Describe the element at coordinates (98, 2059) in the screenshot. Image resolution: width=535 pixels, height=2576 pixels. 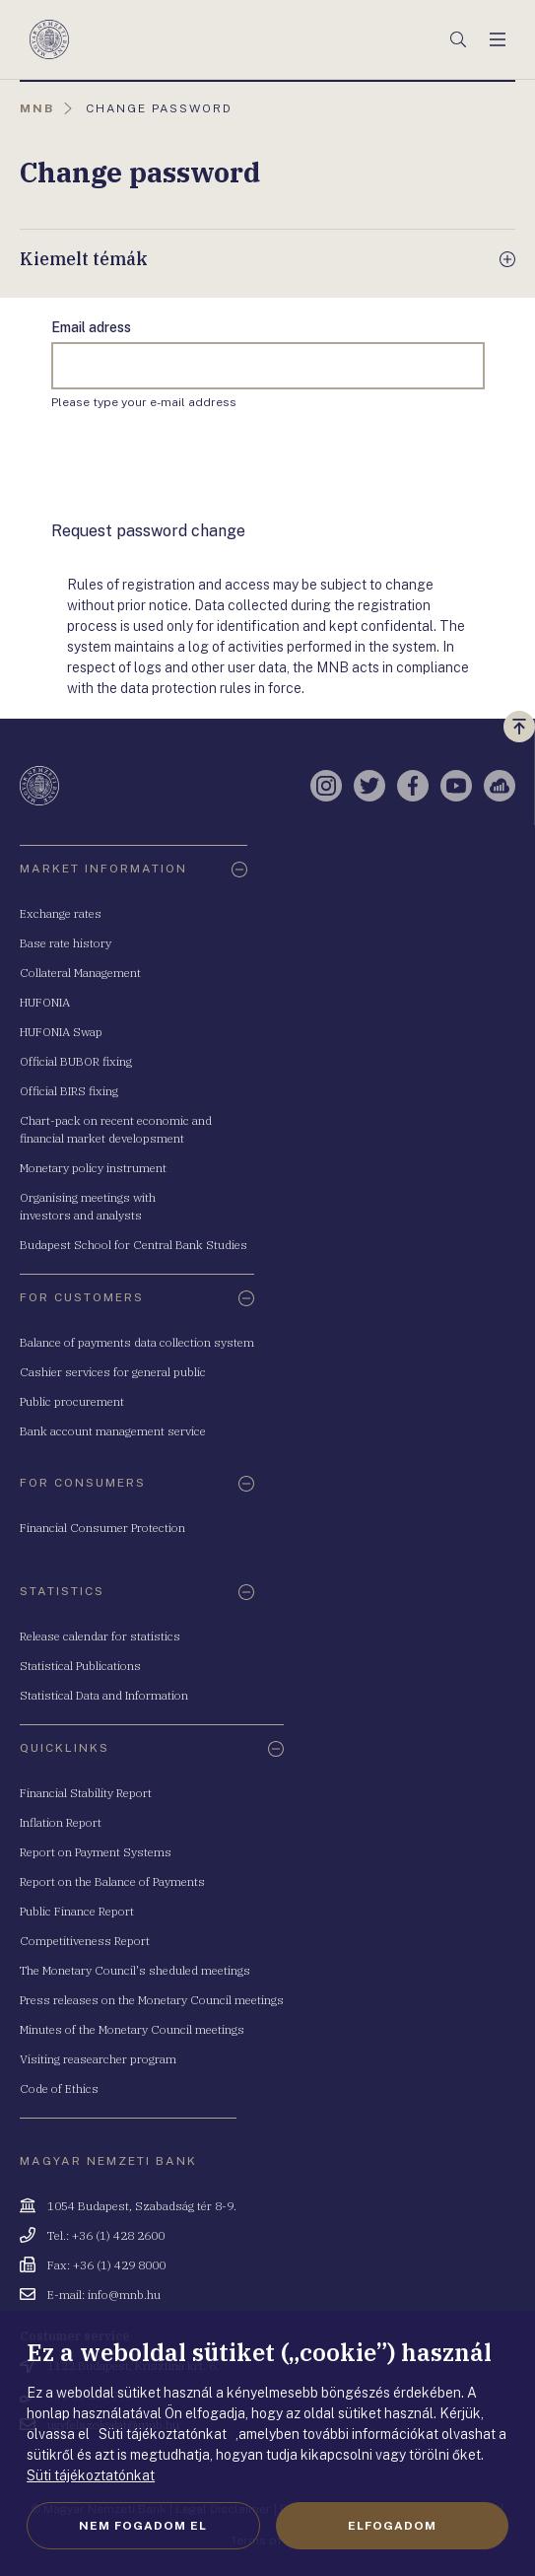
I see `Visiting reasearcher program` at that location.